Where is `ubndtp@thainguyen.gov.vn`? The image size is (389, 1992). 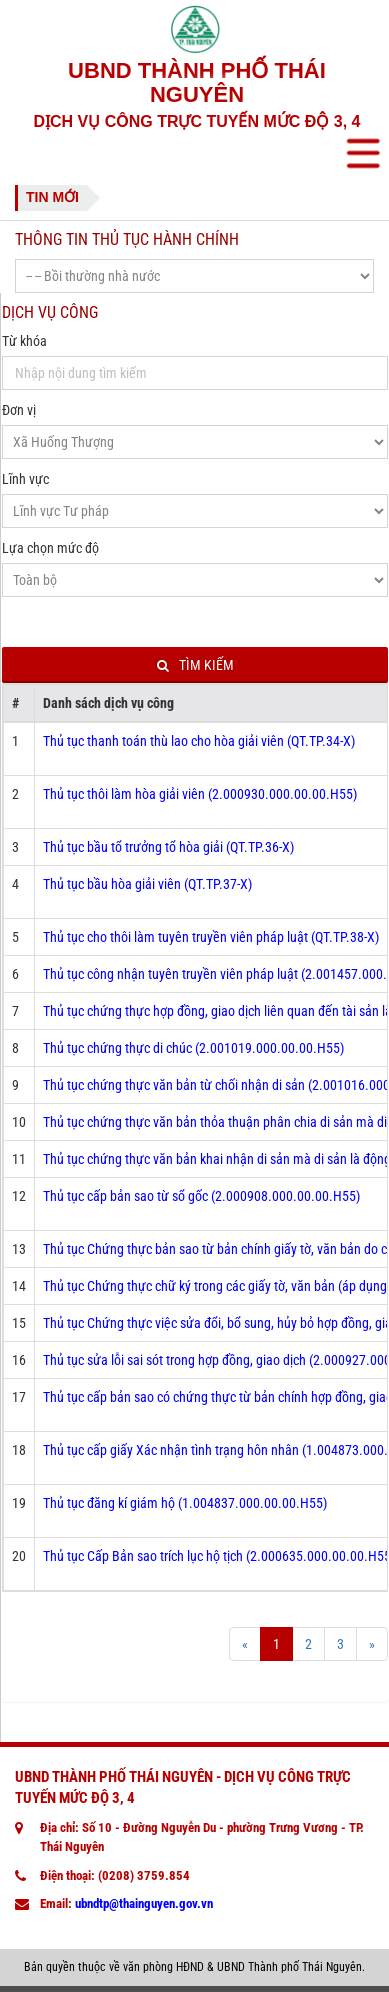
ubndtp@thainguyen.gov.vn is located at coordinates (144, 1903).